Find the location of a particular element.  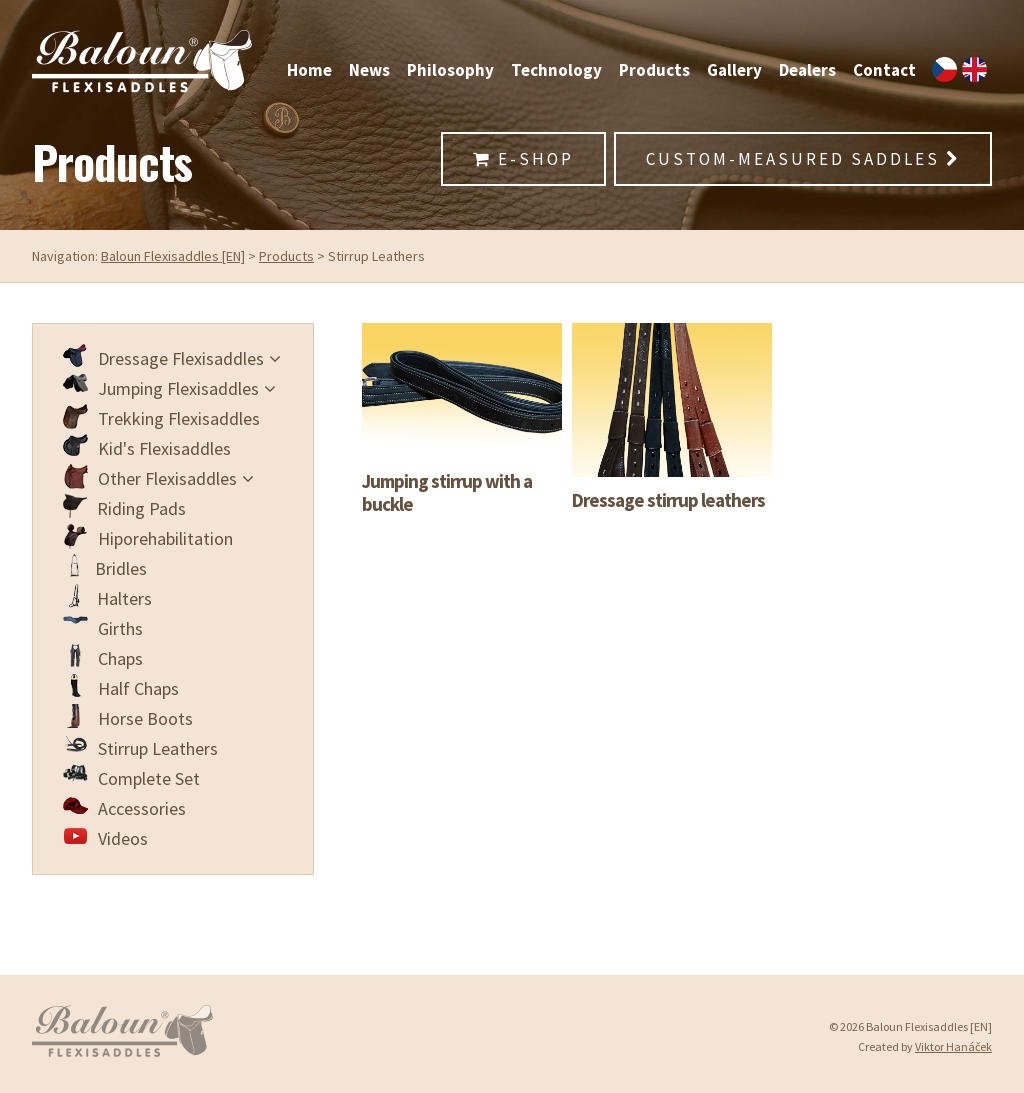

Viktor Hanáček is located at coordinates (953, 1046).